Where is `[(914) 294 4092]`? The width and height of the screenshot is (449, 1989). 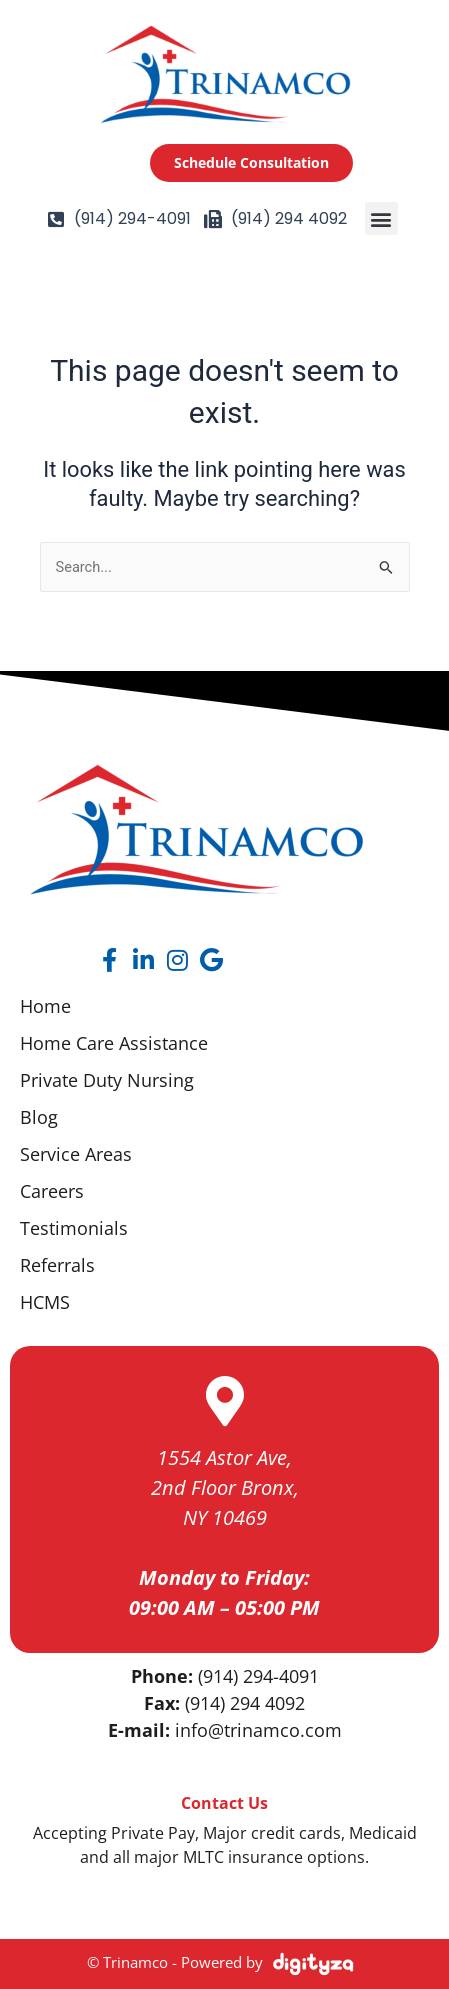
[(914) 294 4092] is located at coordinates (213, 219).